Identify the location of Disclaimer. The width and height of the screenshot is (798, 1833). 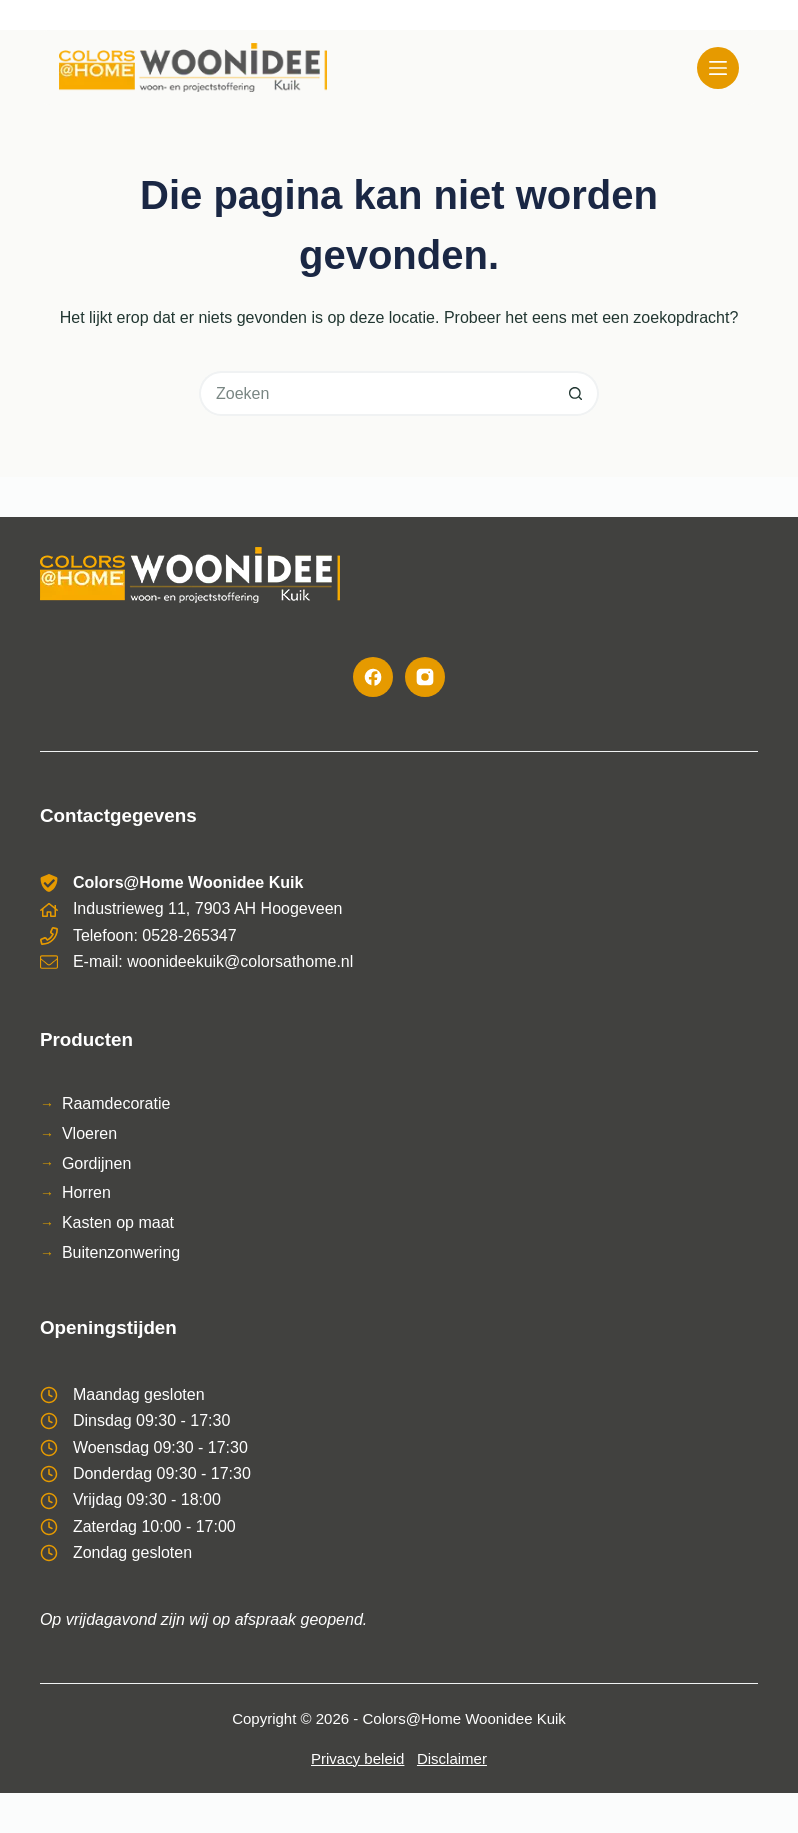
(452, 1758).